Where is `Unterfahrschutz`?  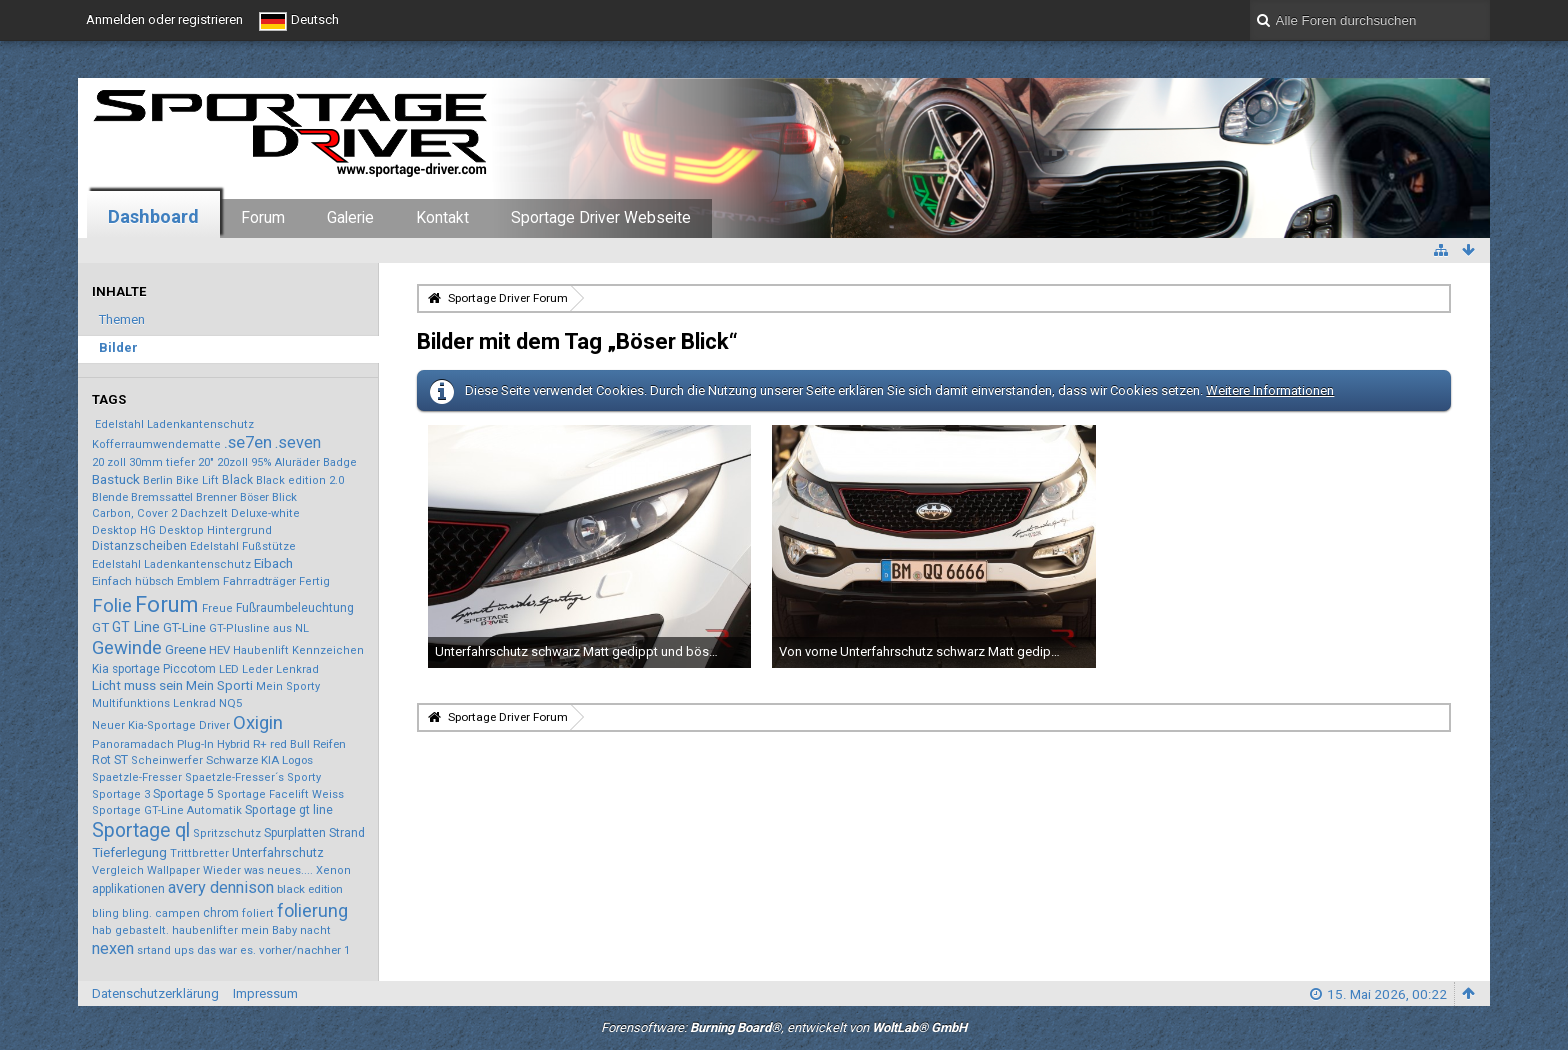 Unterfahrschutz is located at coordinates (278, 852).